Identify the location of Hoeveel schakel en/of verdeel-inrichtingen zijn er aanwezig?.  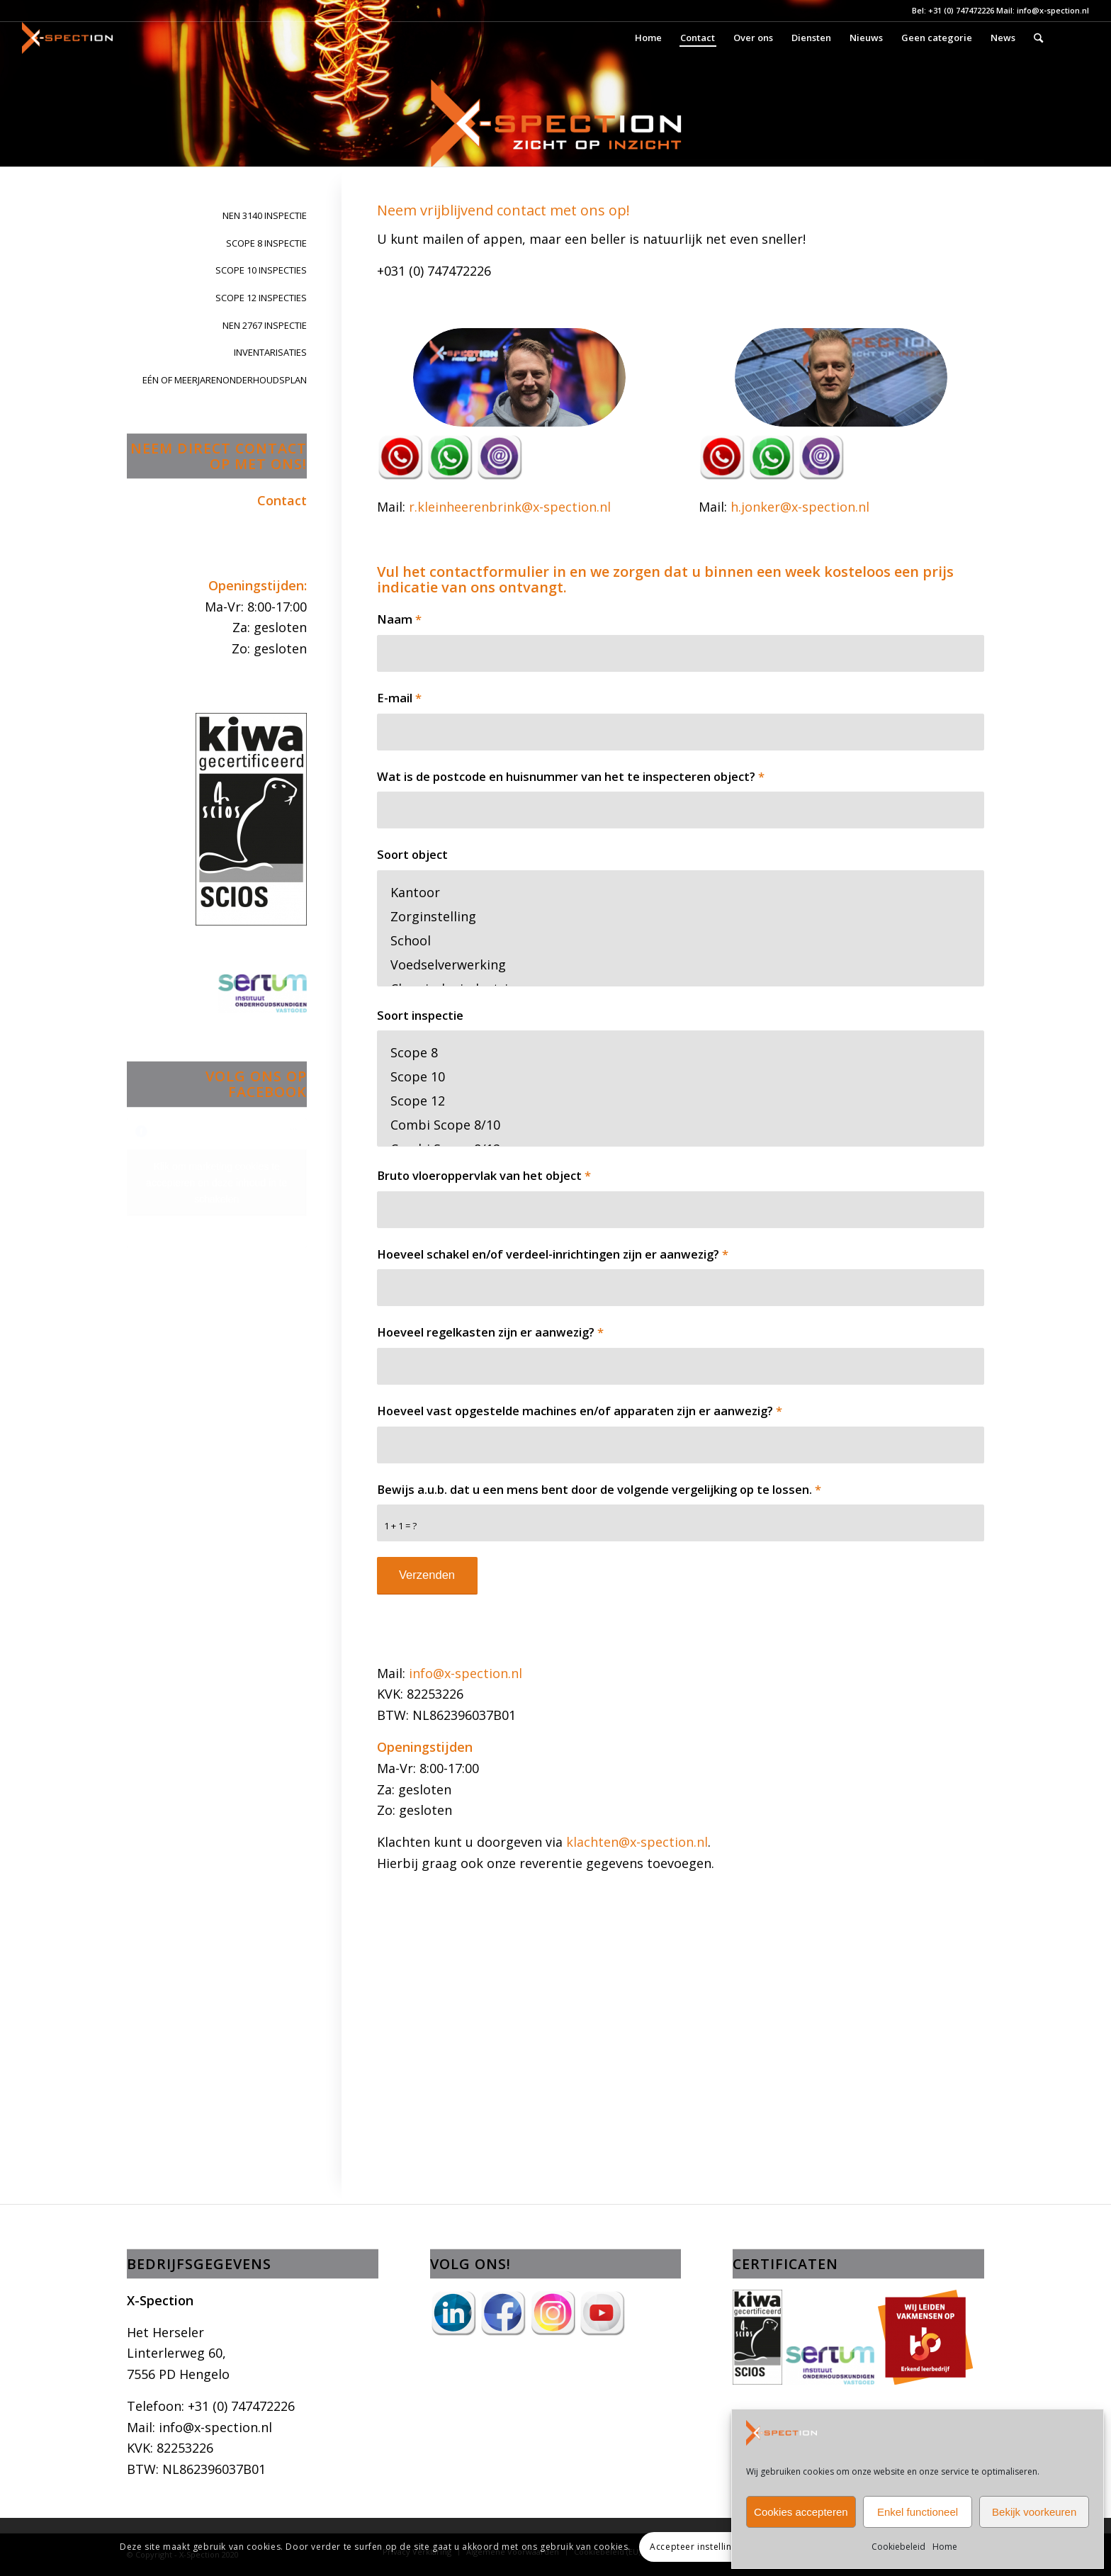
(552, 1254).